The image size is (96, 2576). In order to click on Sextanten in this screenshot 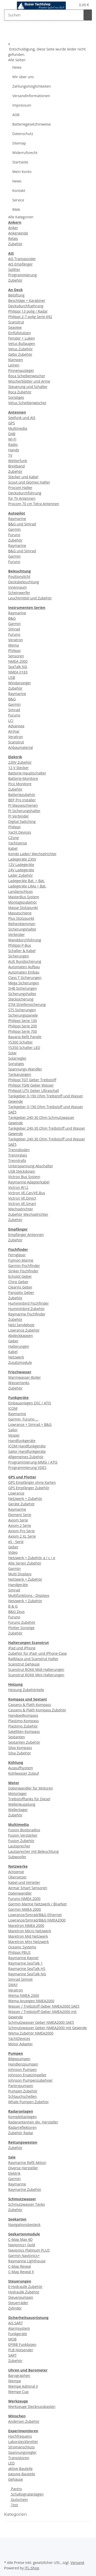, I will do `click(16, 1736)`.